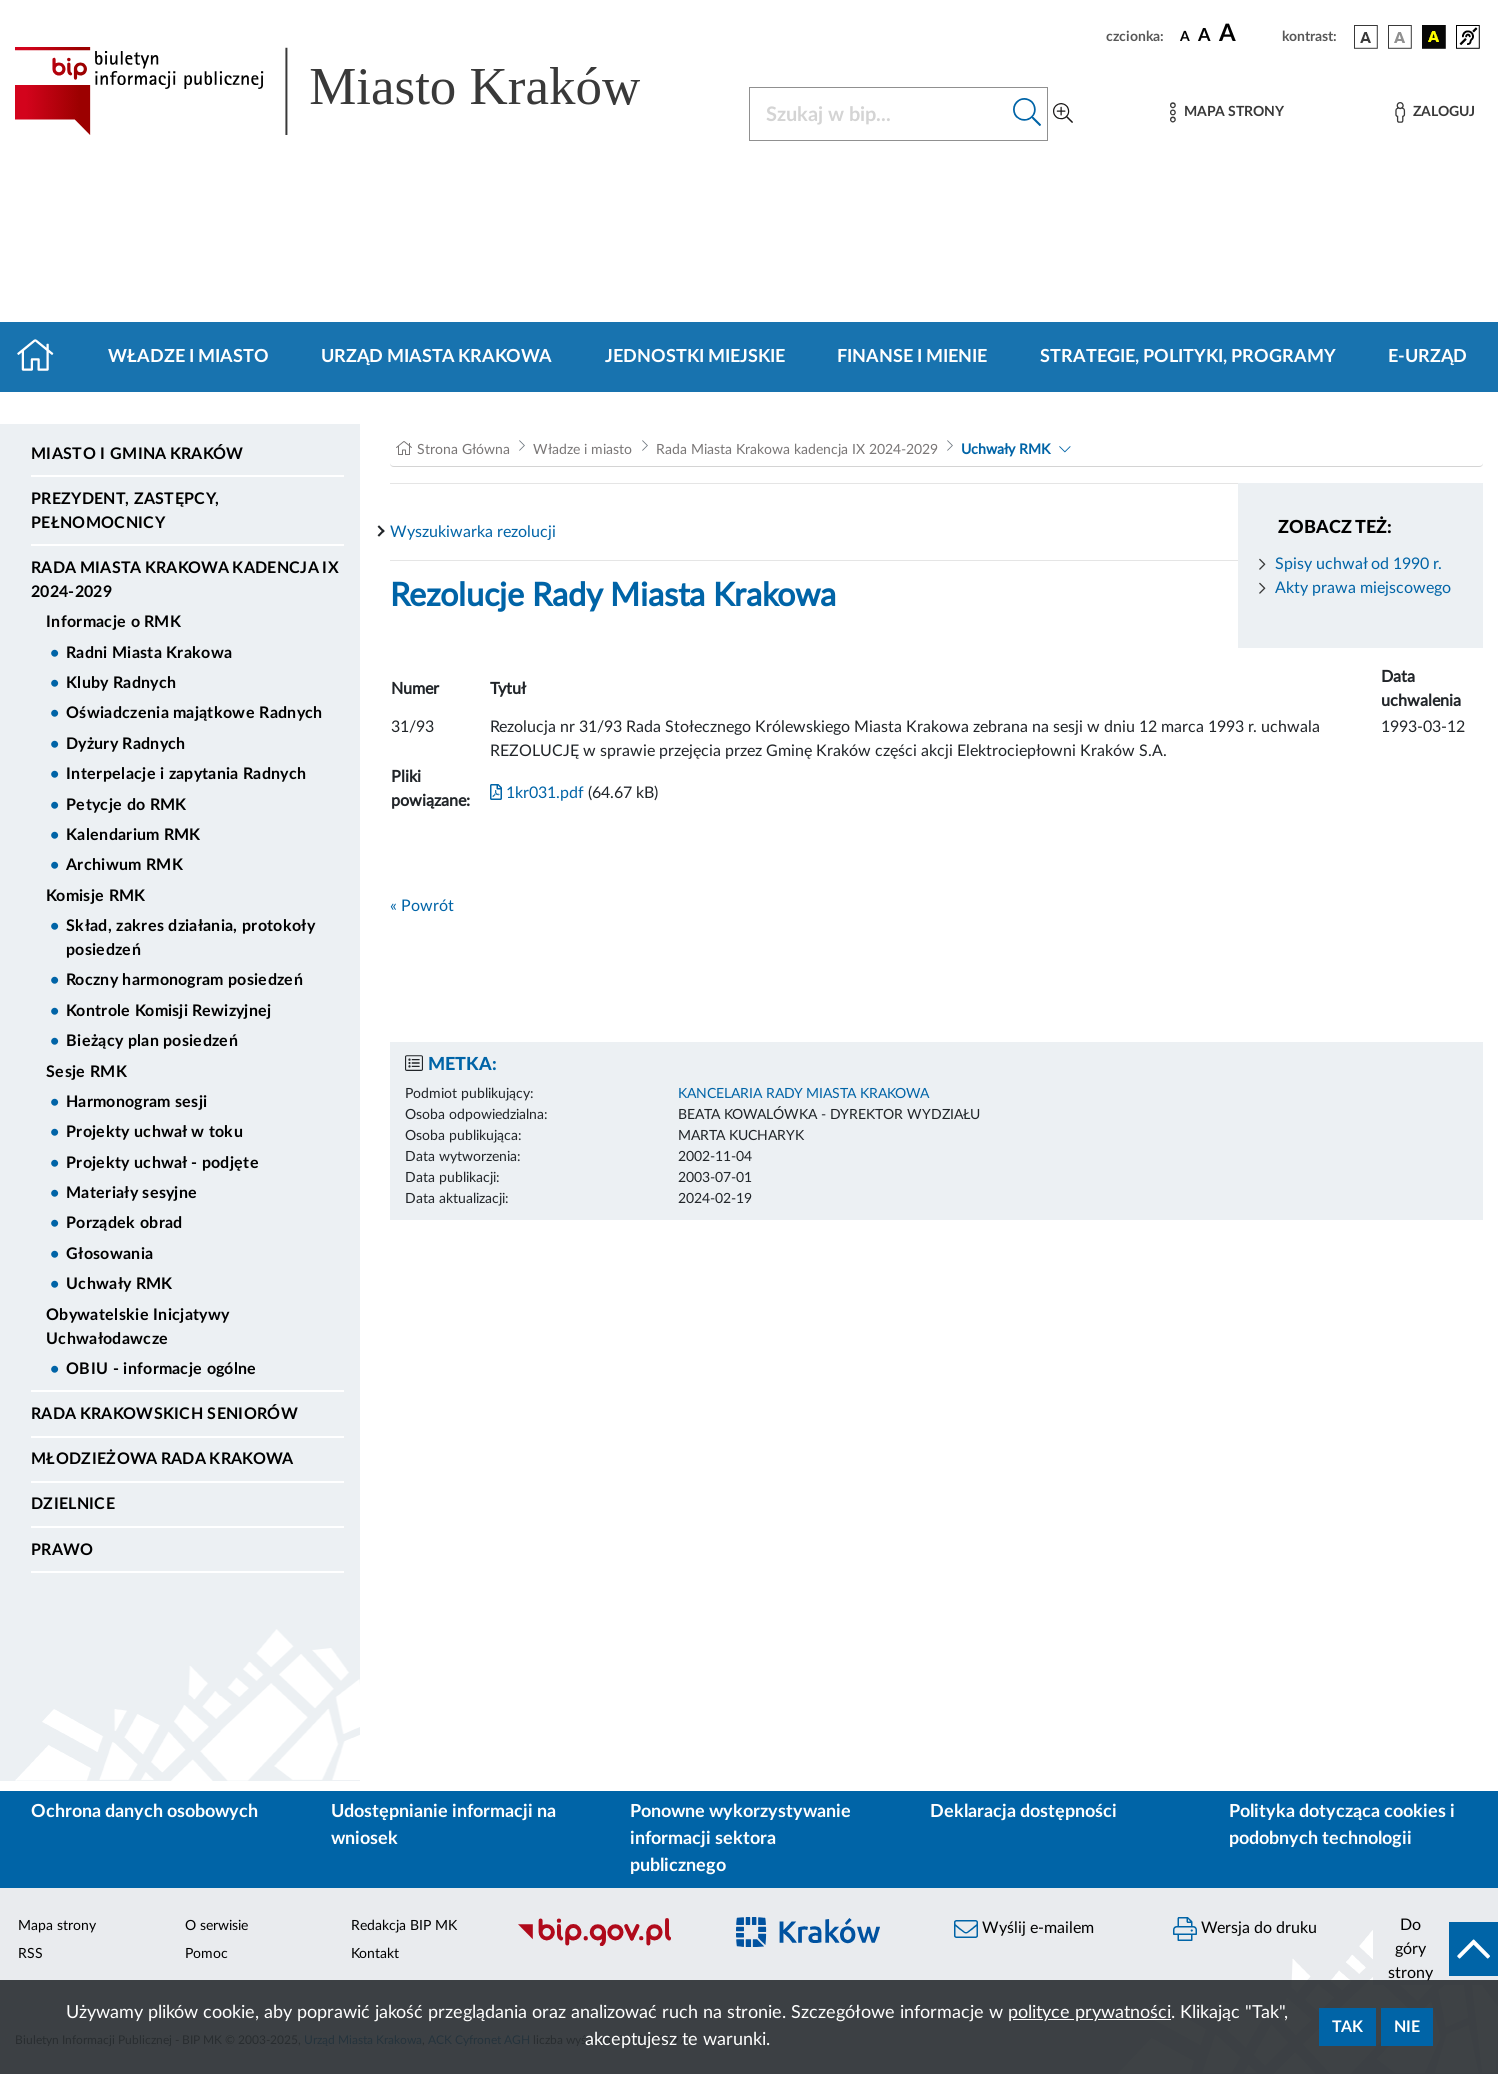 The width and height of the screenshot is (1498, 2074). I want to click on Spisy uchwał od 1990 r., so click(1358, 564).